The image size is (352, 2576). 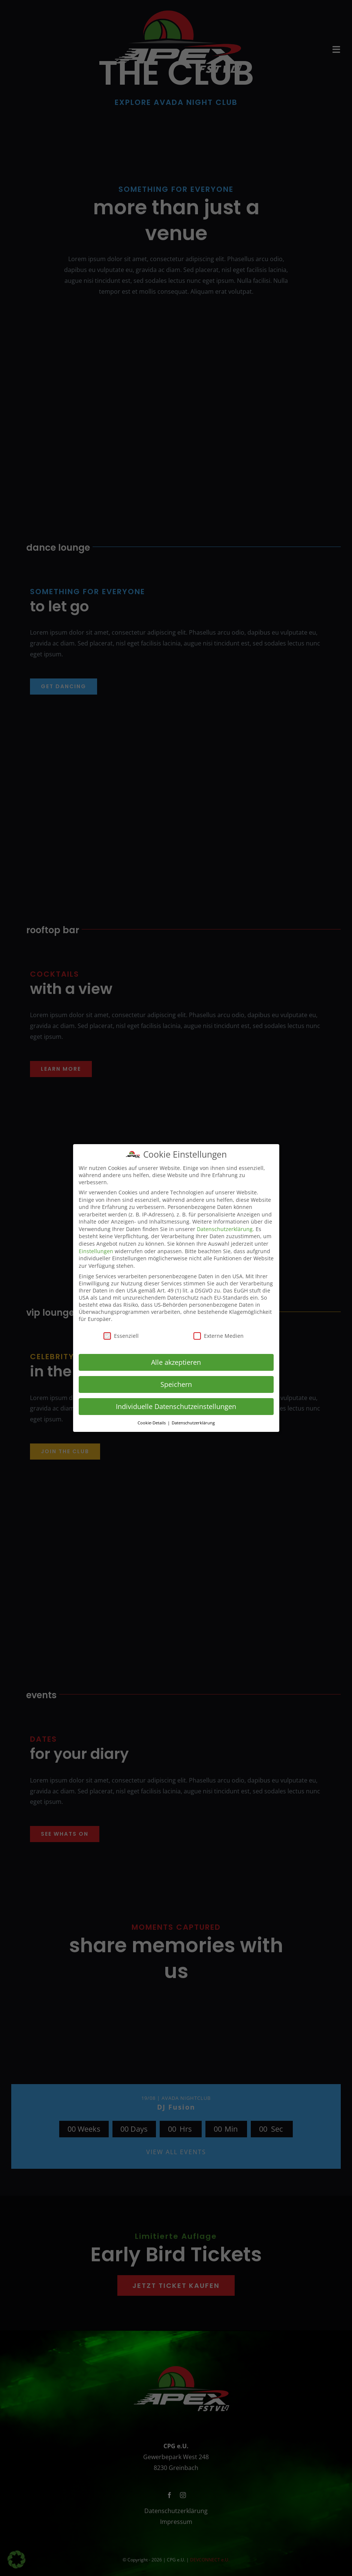 I want to click on Datenschutzerklärung, so click(x=225, y=1229).